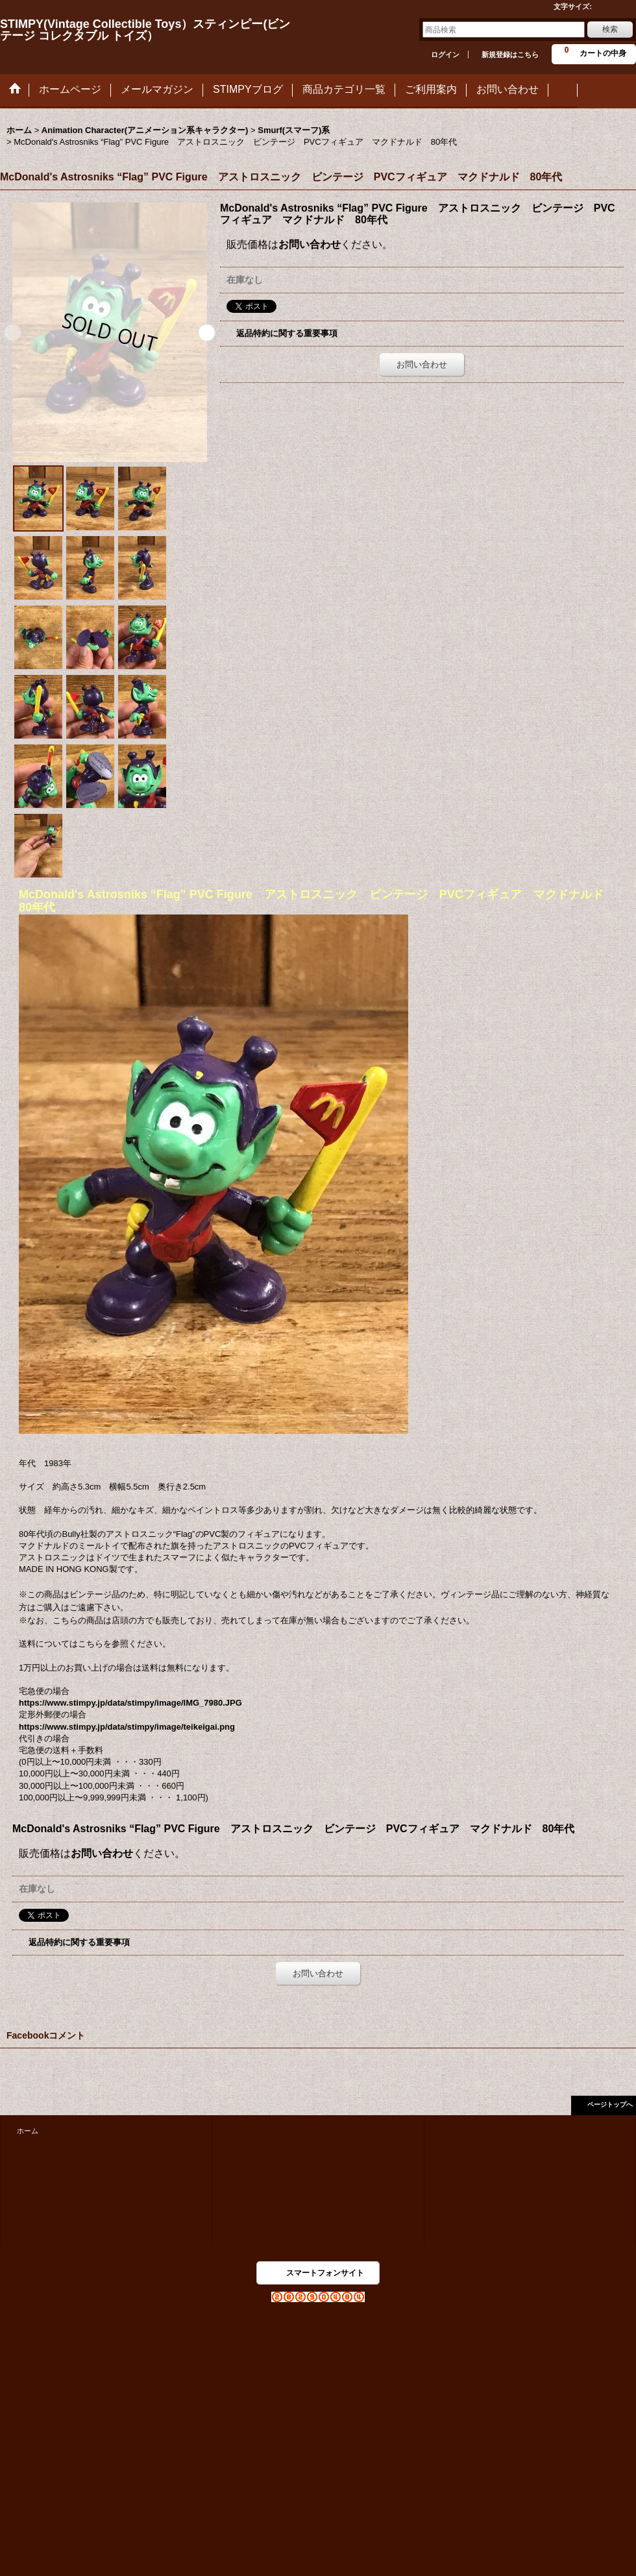  I want to click on ホーム, so click(27, 2131).